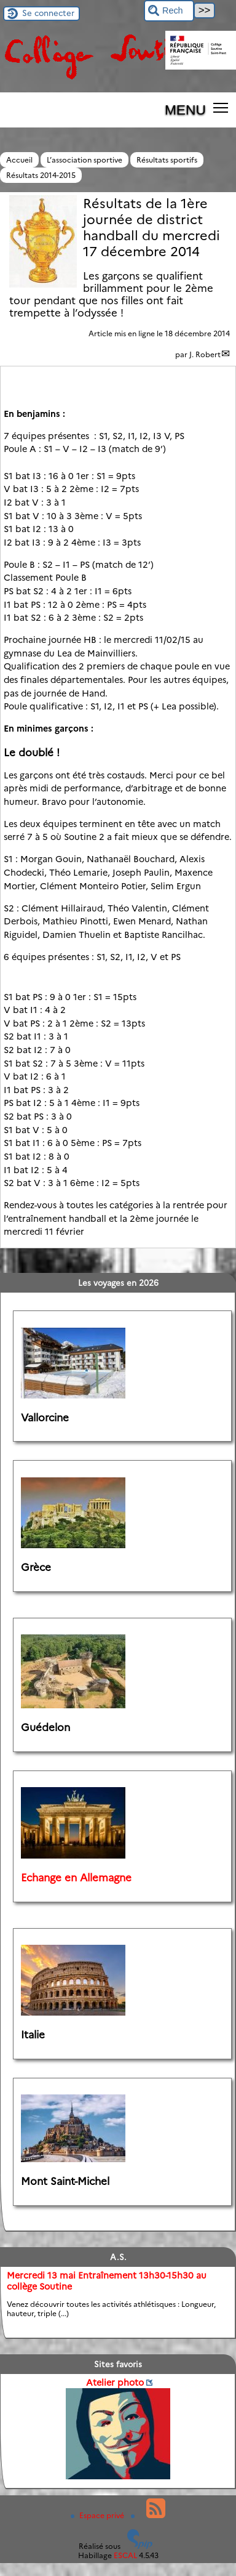 The width and height of the screenshot is (236, 2576). Describe the element at coordinates (98, 2515) in the screenshot. I see `Espace privé` at that location.